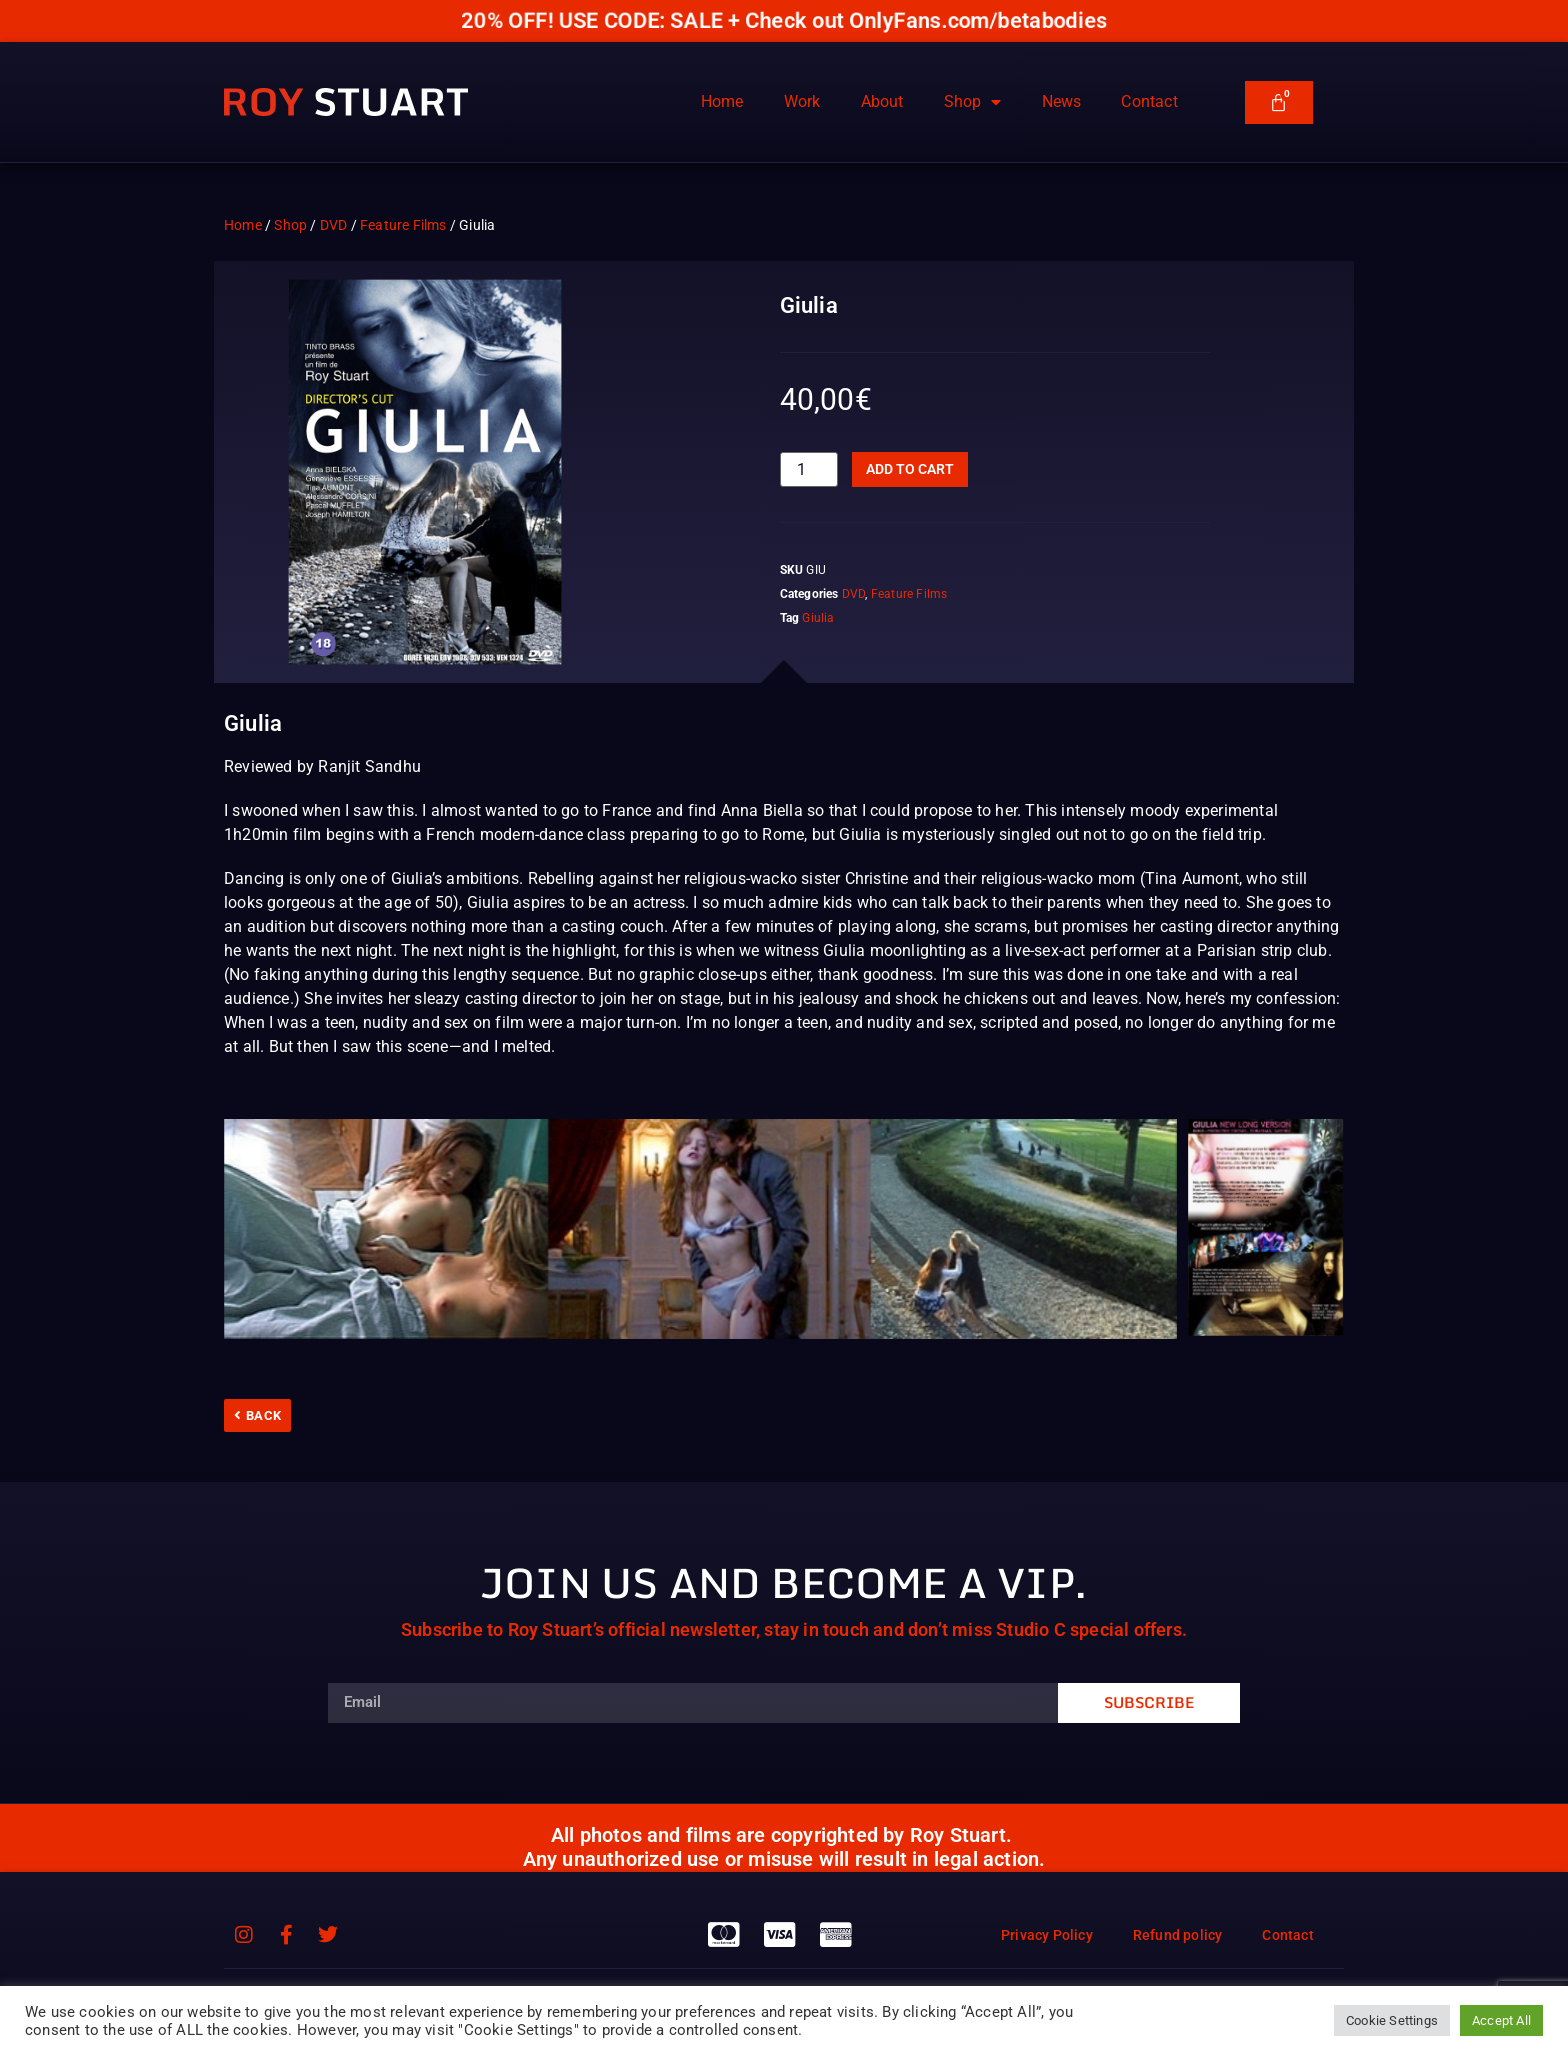 The width and height of the screenshot is (1568, 2055). I want to click on Cookie Settings [button], so click(1392, 2020).